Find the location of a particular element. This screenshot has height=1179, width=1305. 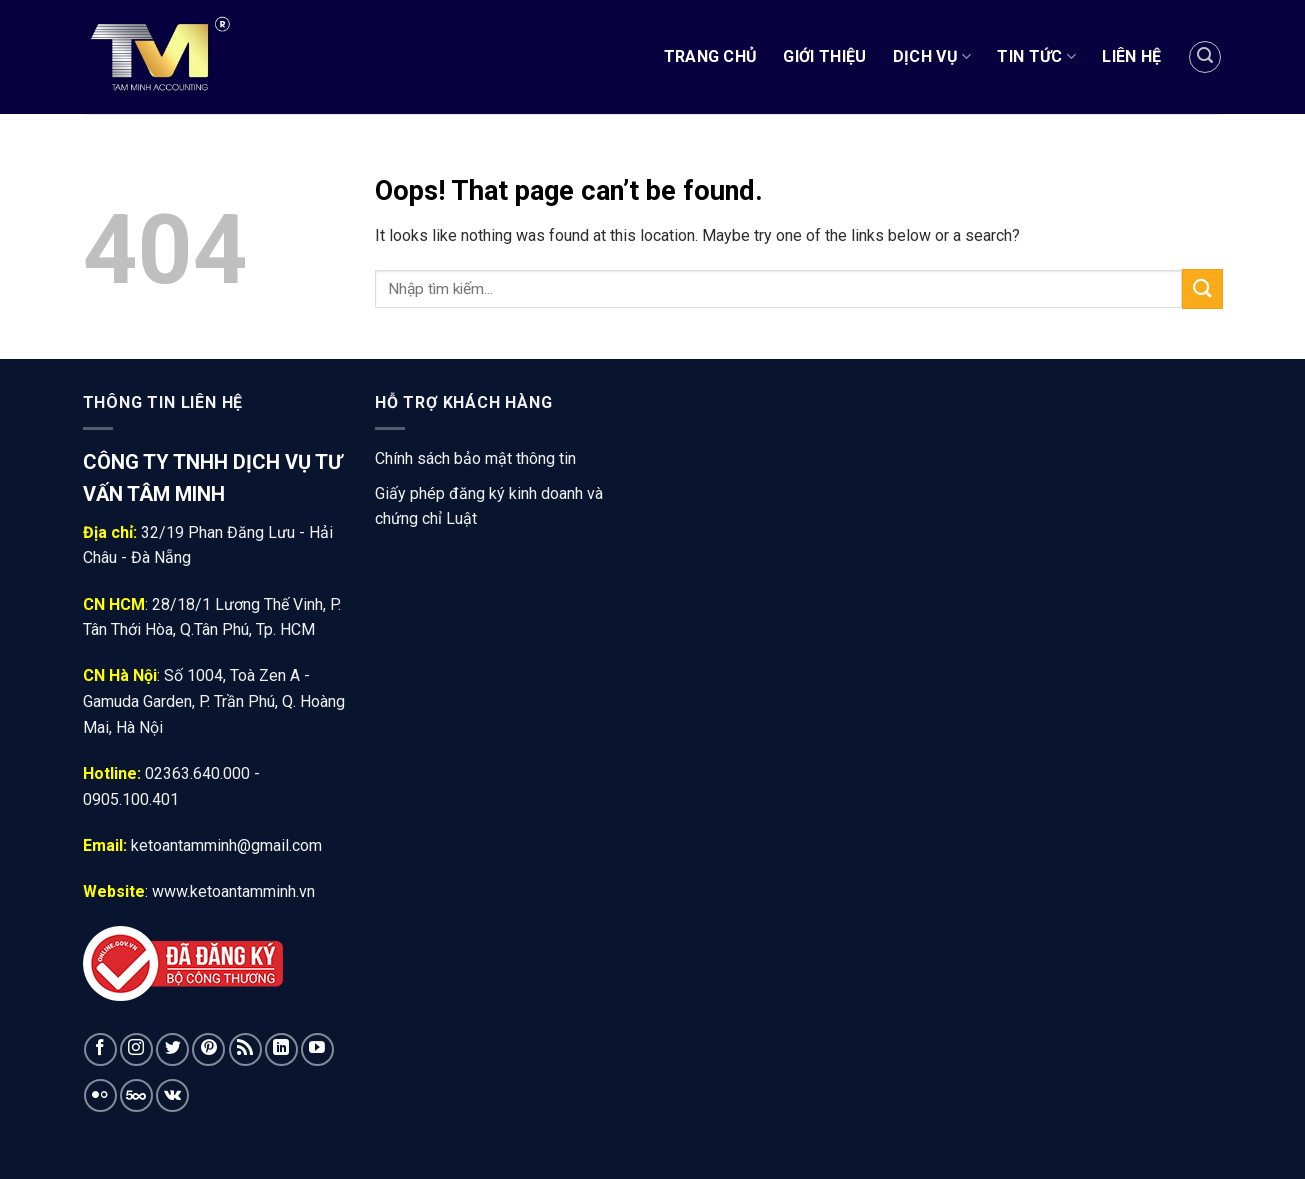

[Subscribe to RSS] is located at coordinates (245, 1049).